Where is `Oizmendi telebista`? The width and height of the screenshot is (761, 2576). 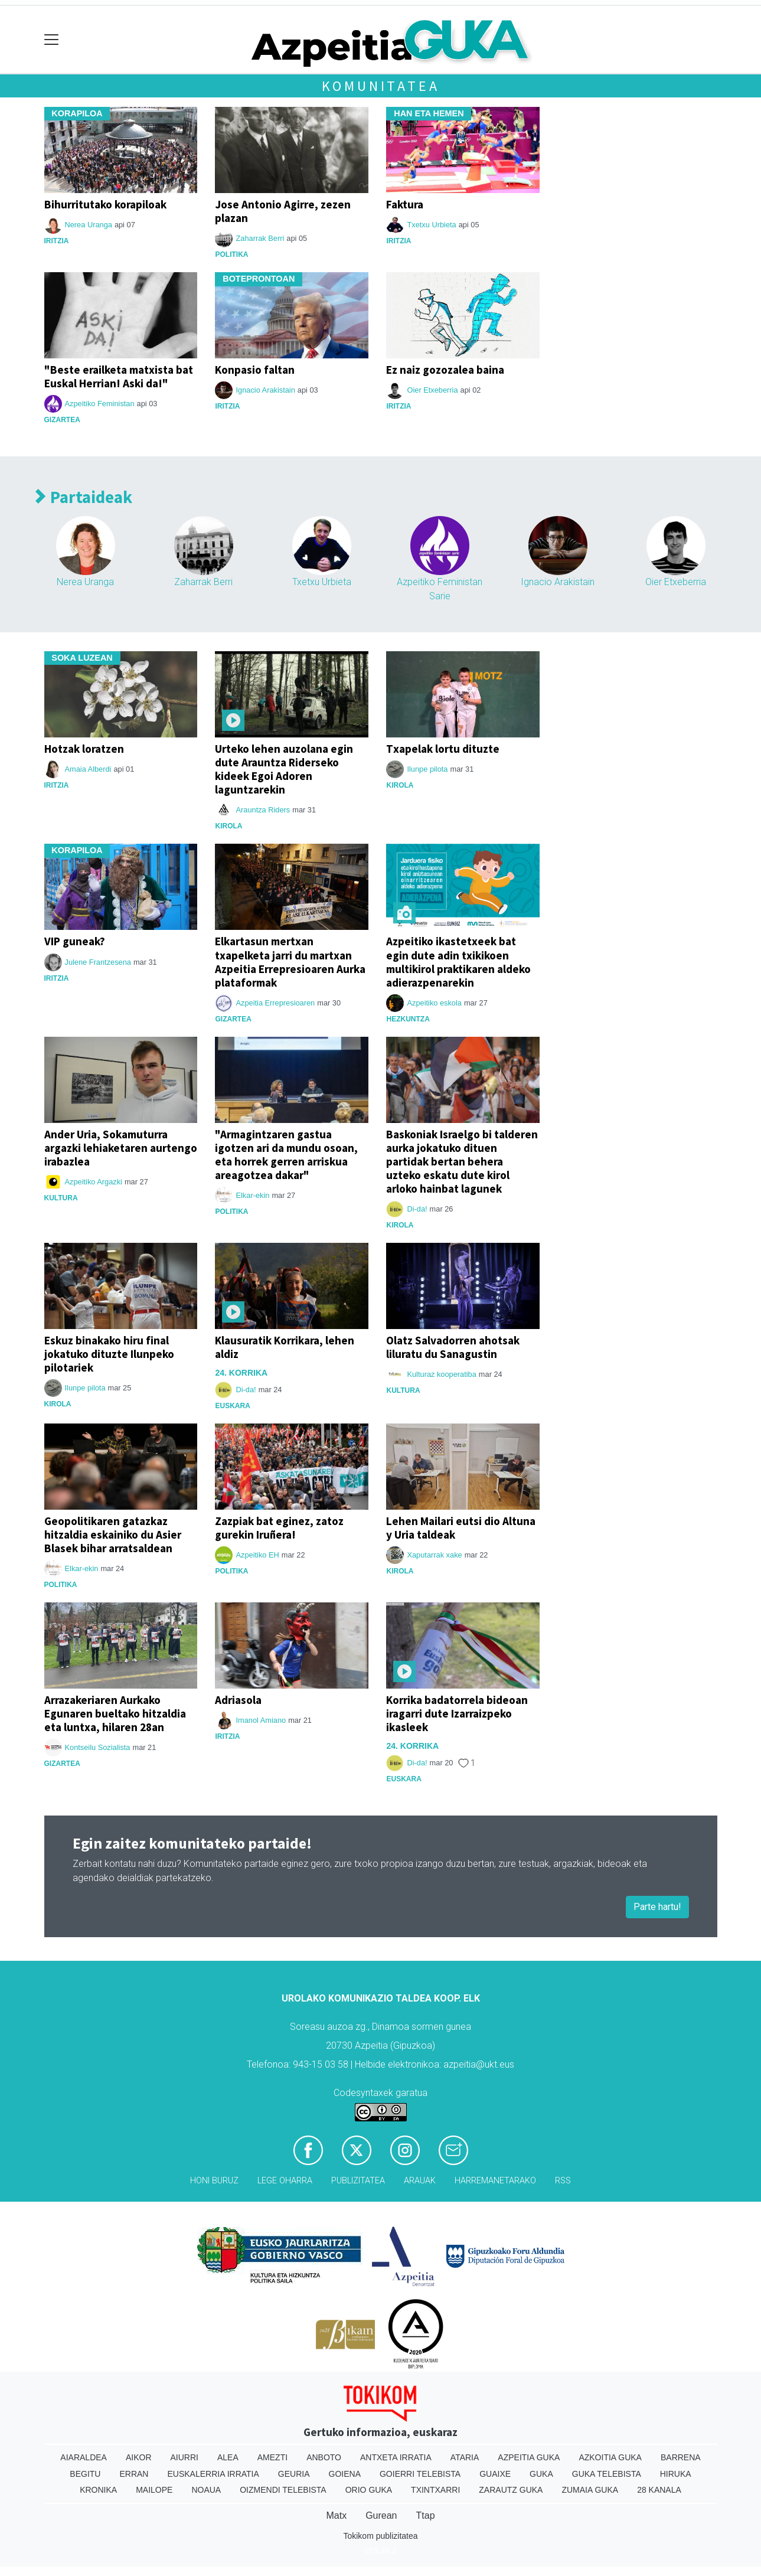 Oizmendi telebista is located at coordinates (283, 2490).